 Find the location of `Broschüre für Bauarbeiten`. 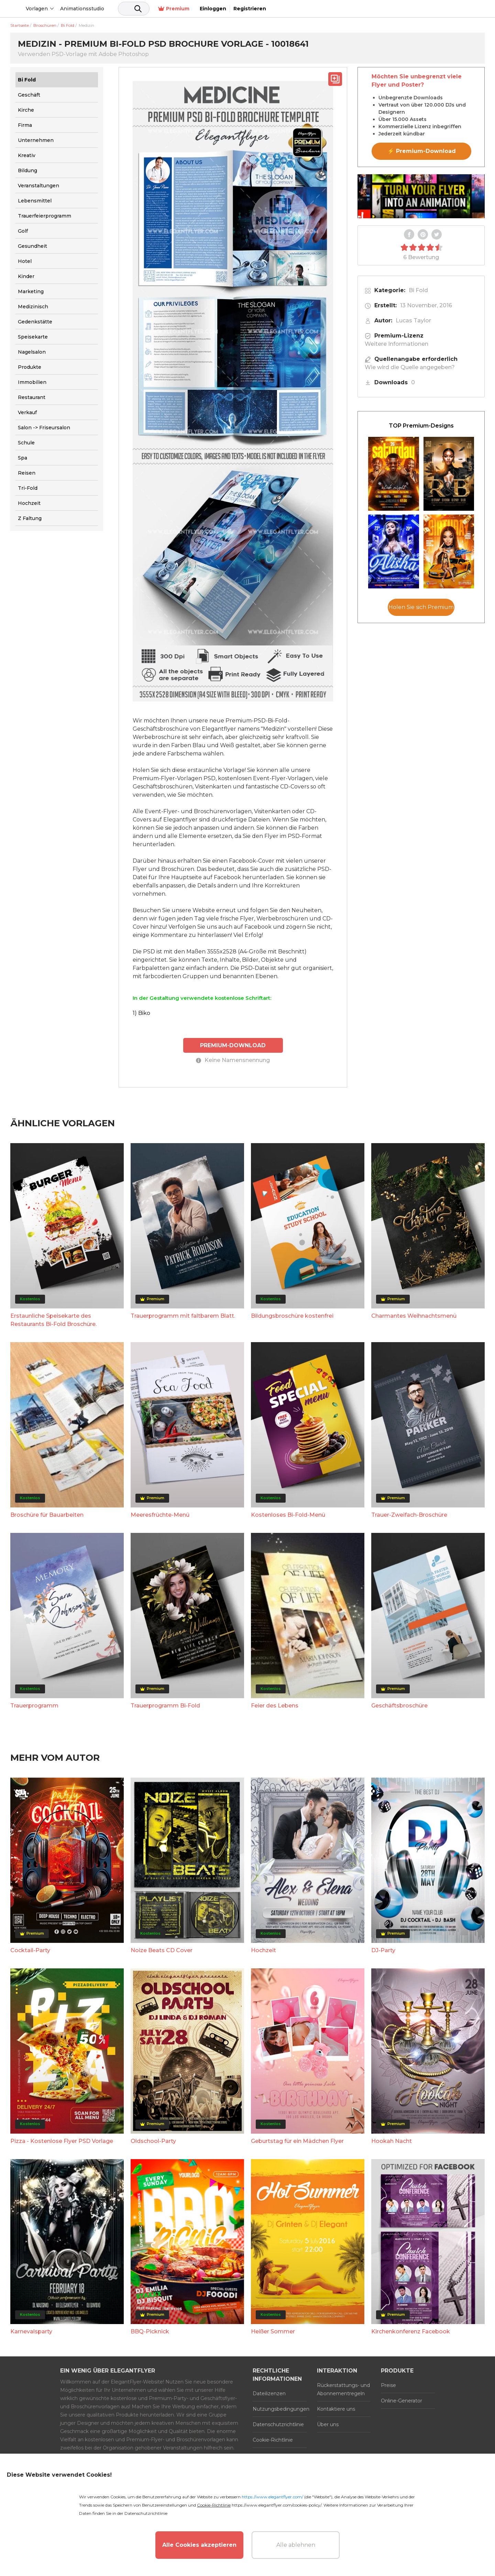

Broschüre für Bauarbeiten is located at coordinates (47, 1514).